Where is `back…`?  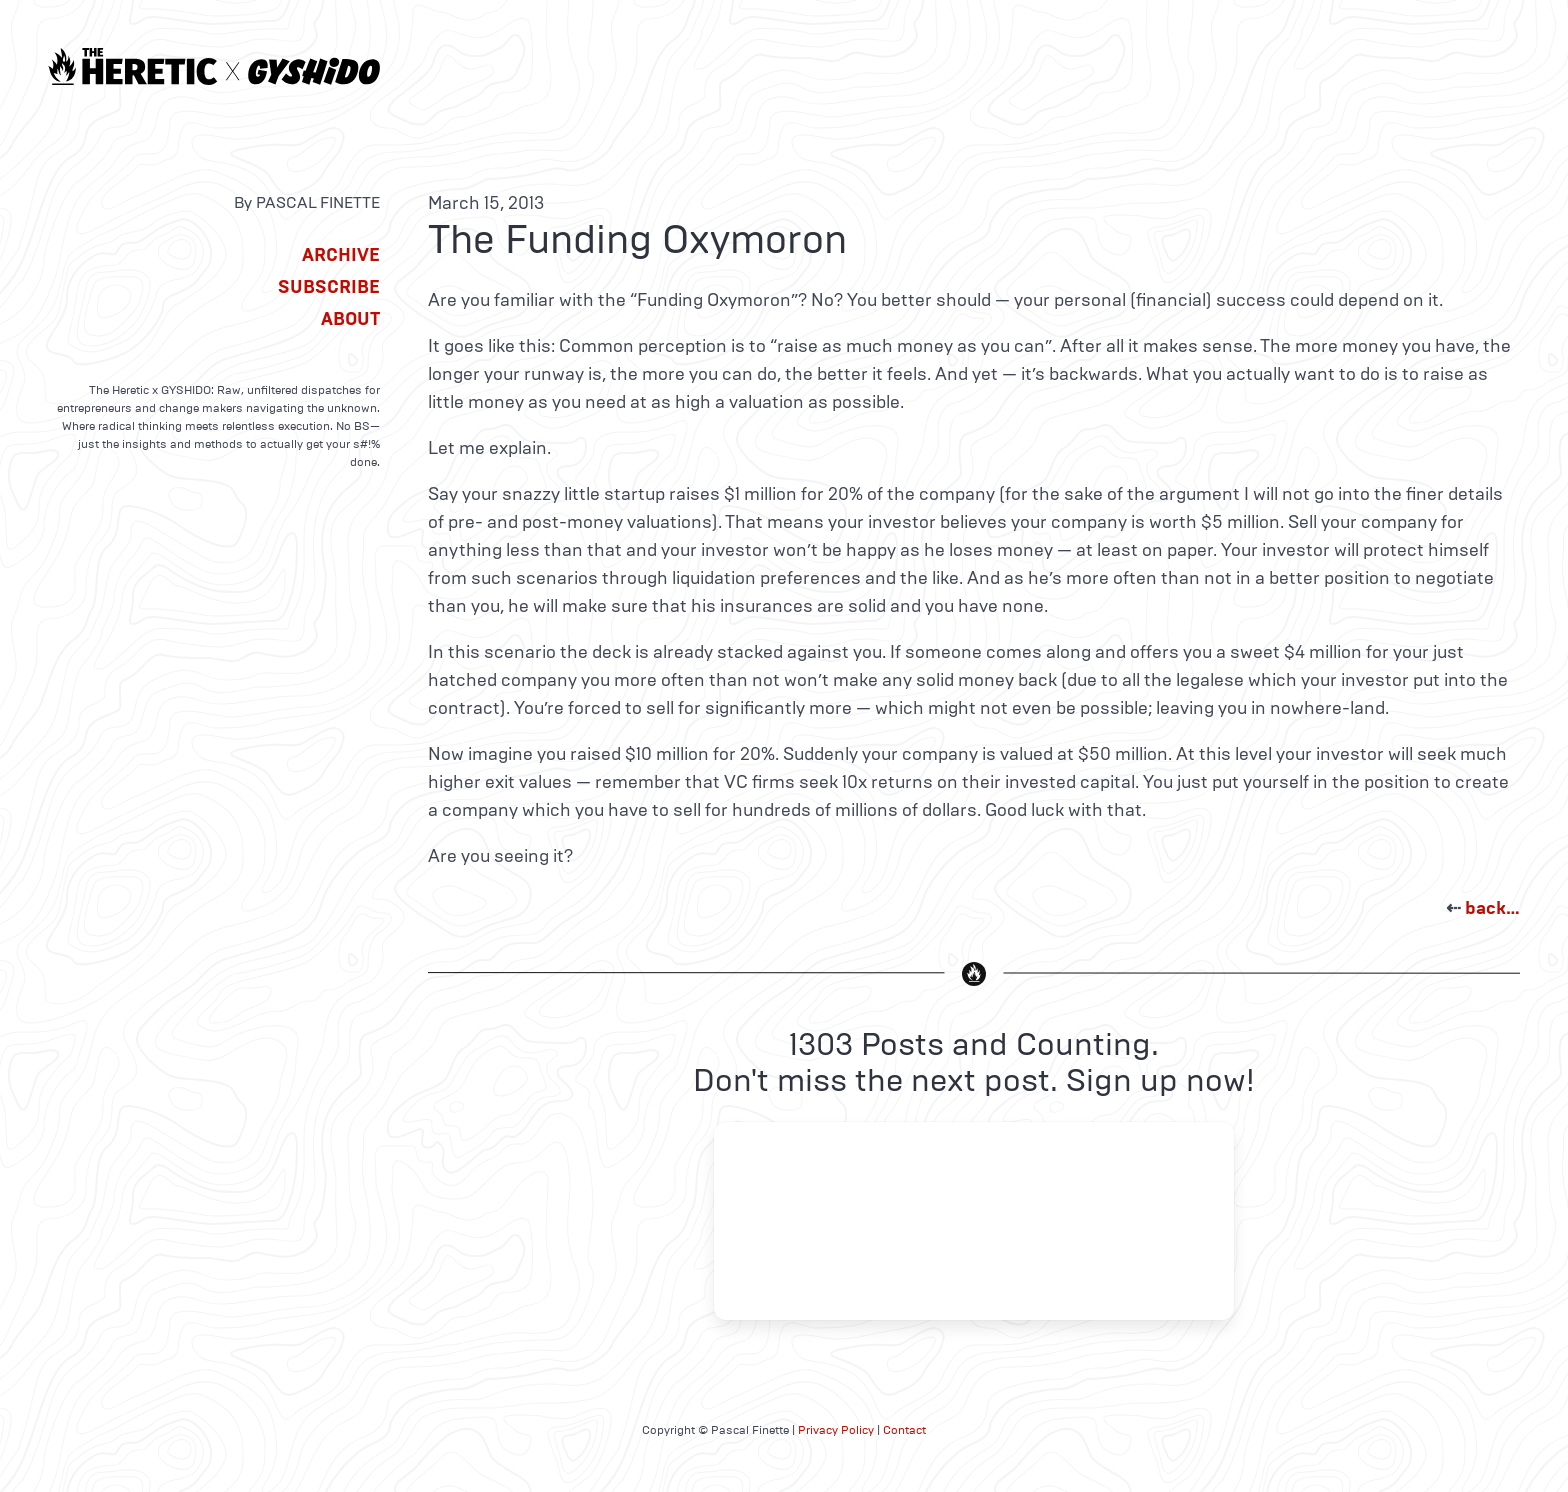
back… is located at coordinates (1492, 908).